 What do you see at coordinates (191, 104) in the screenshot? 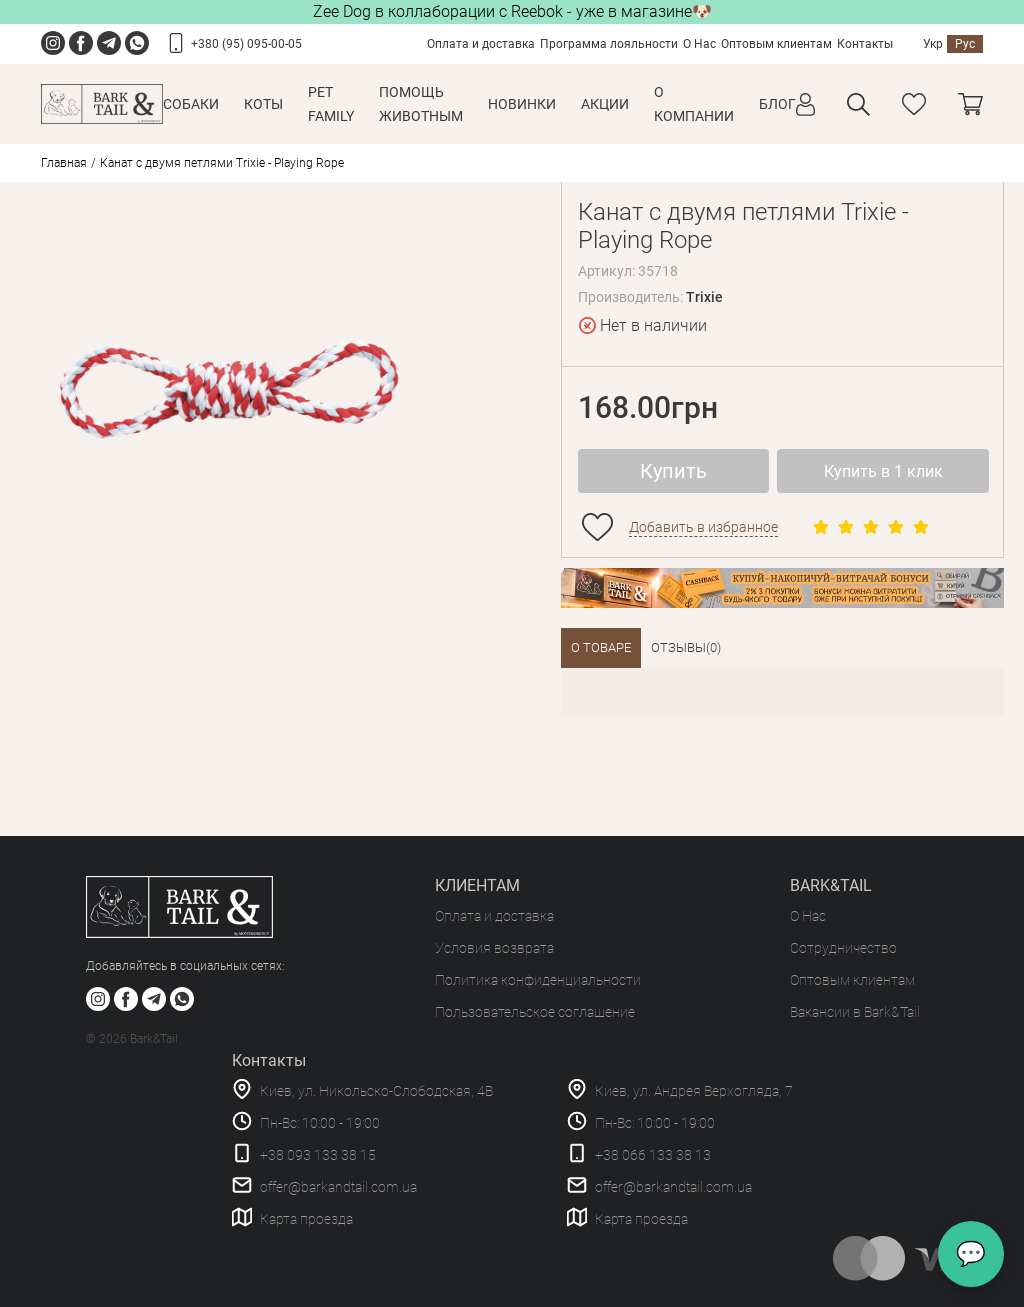
I see `Собаки` at bounding box center [191, 104].